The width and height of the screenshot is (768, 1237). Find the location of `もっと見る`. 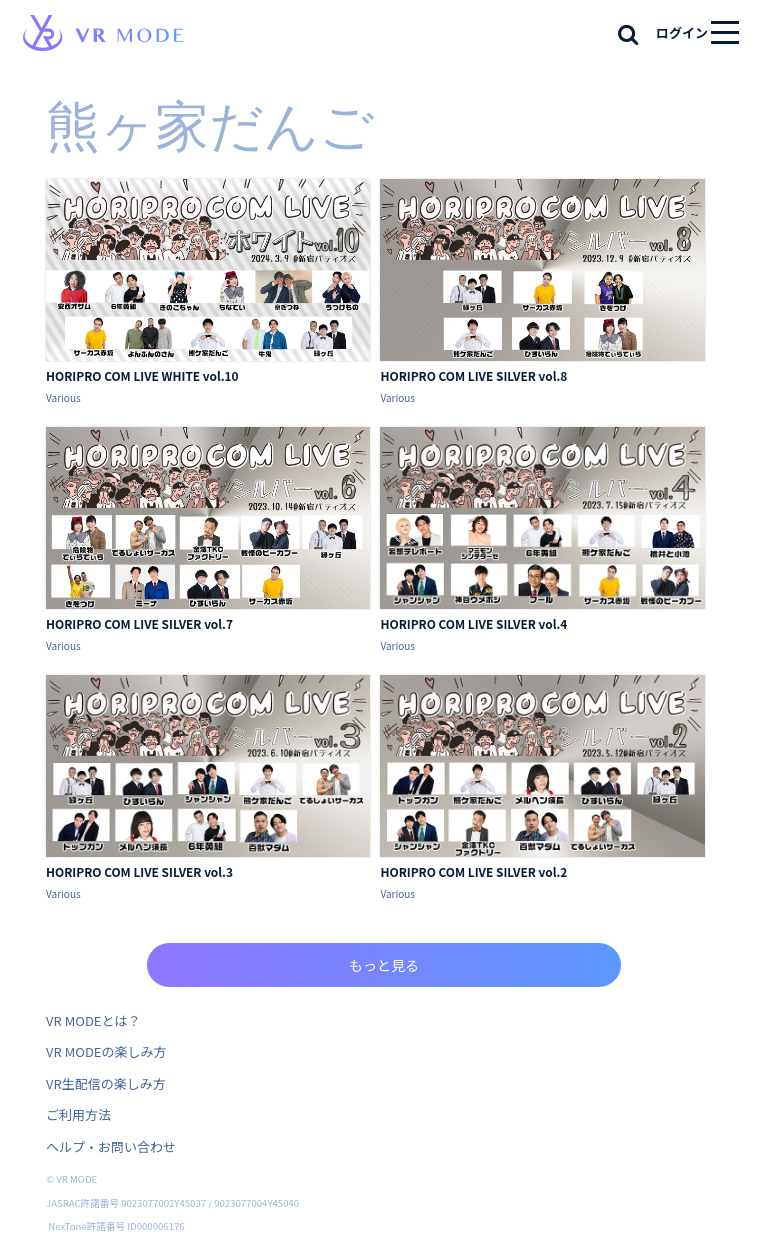

もっと見る is located at coordinates (384, 965).